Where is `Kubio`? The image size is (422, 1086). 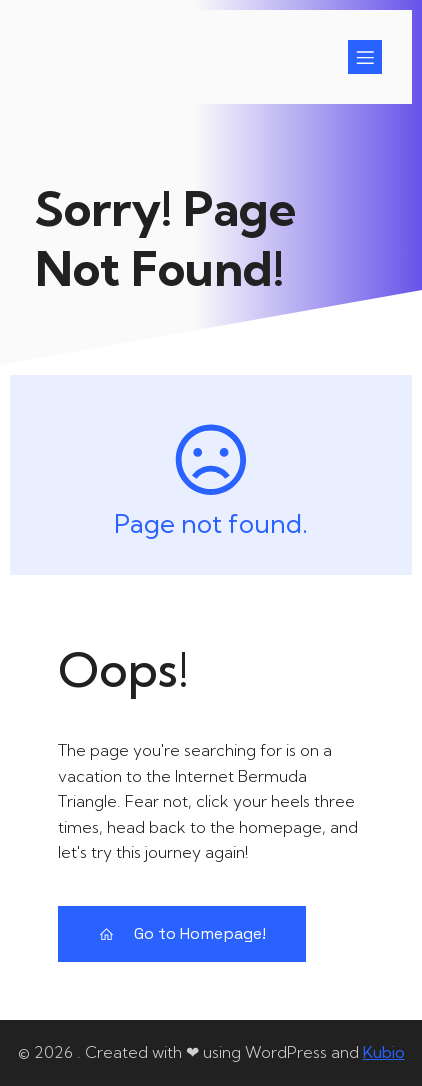 Kubio is located at coordinates (384, 1052).